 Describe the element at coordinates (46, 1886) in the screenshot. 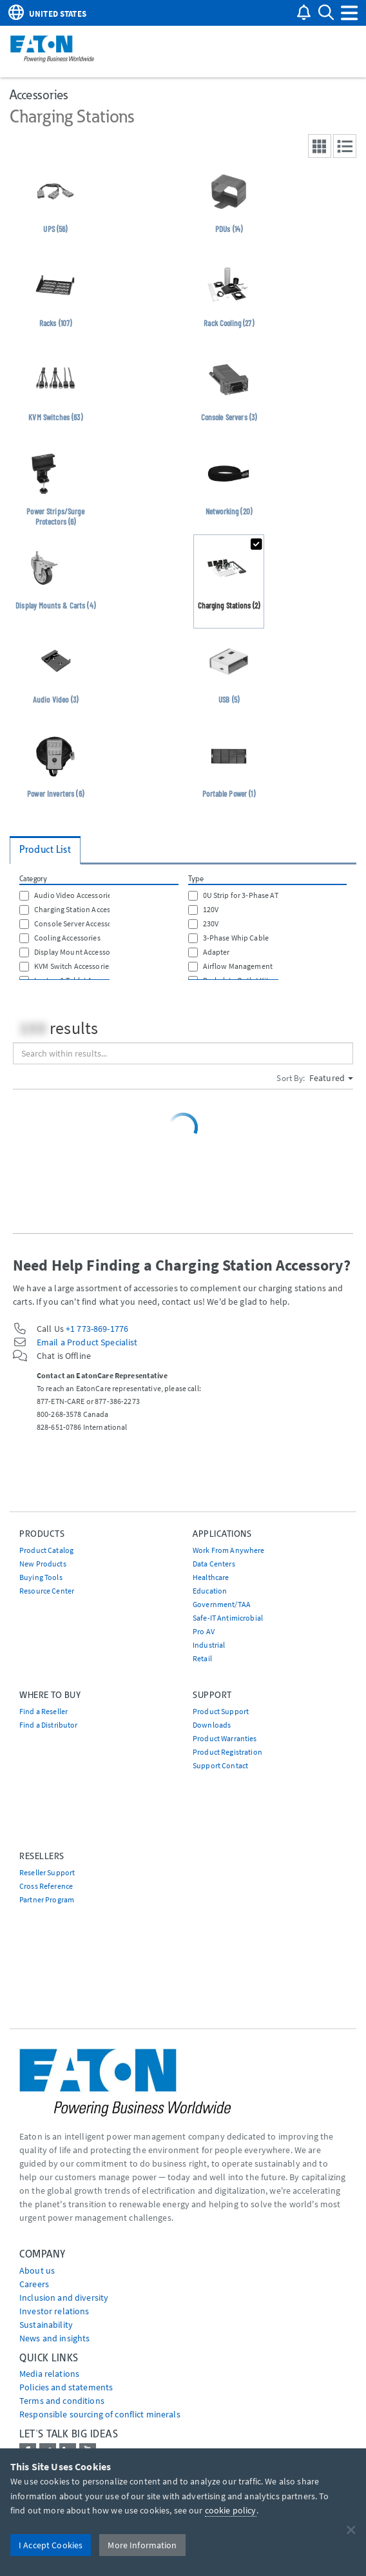

I see `Cross Reference` at that location.